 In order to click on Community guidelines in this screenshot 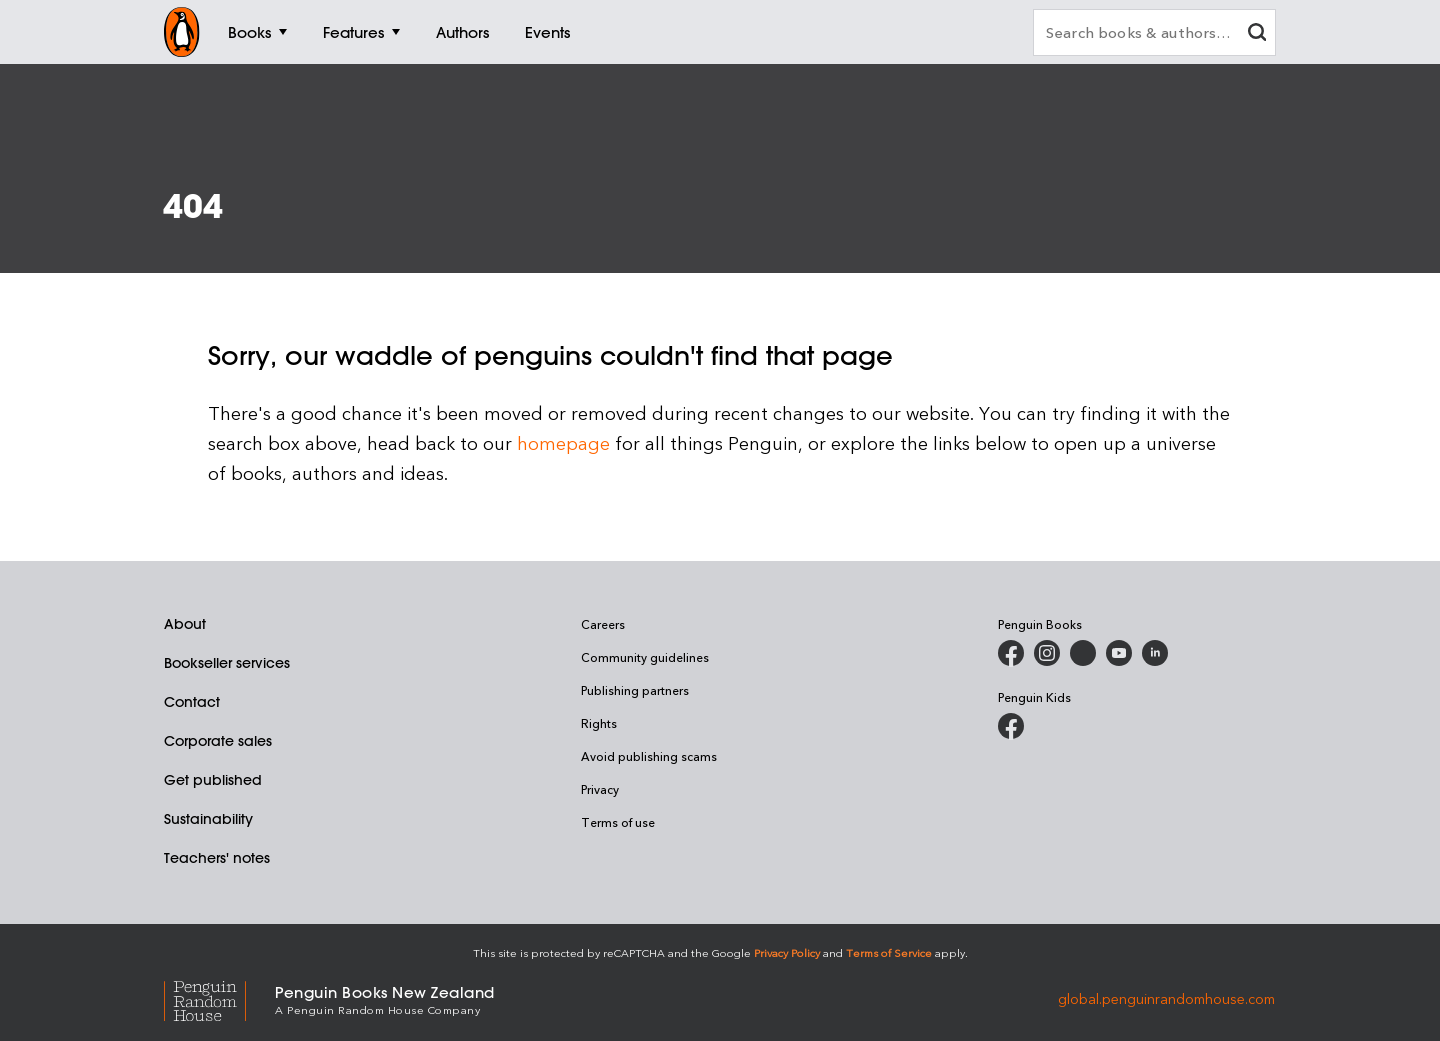, I will do `click(645, 657)`.